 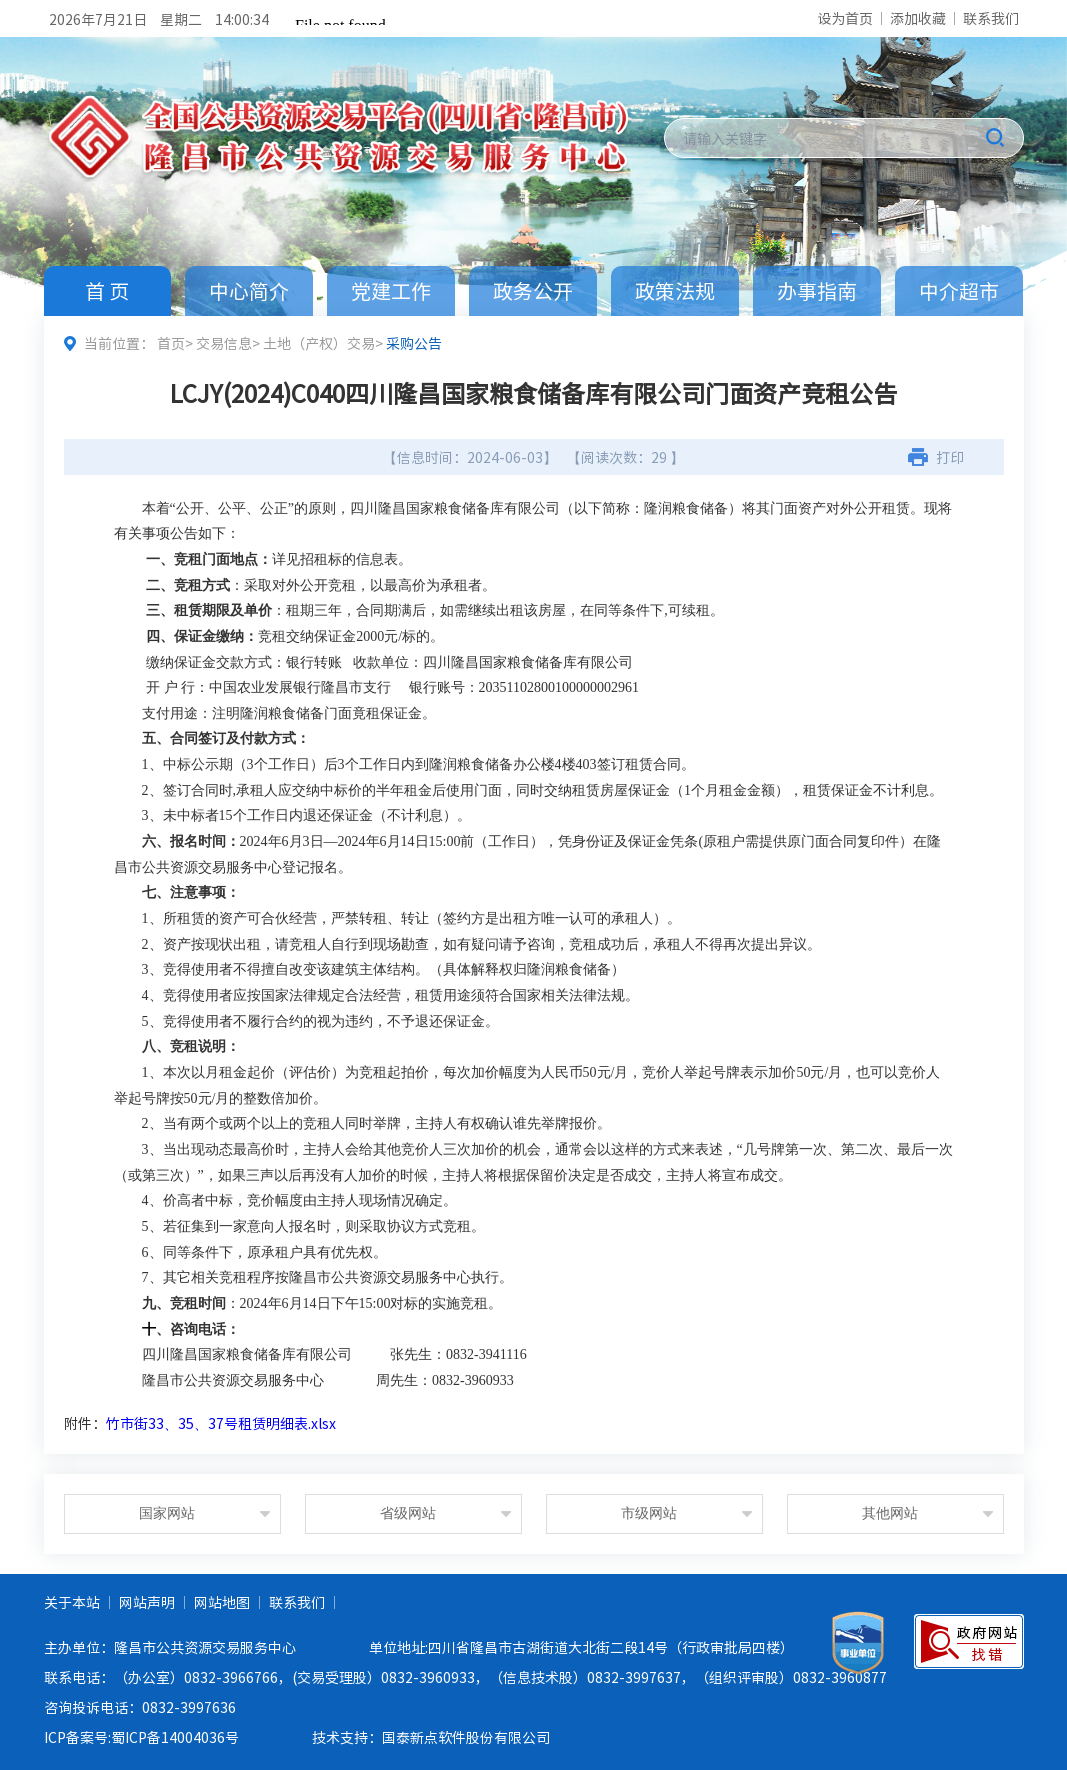 What do you see at coordinates (249, 290) in the screenshot?
I see `中心简介` at bounding box center [249, 290].